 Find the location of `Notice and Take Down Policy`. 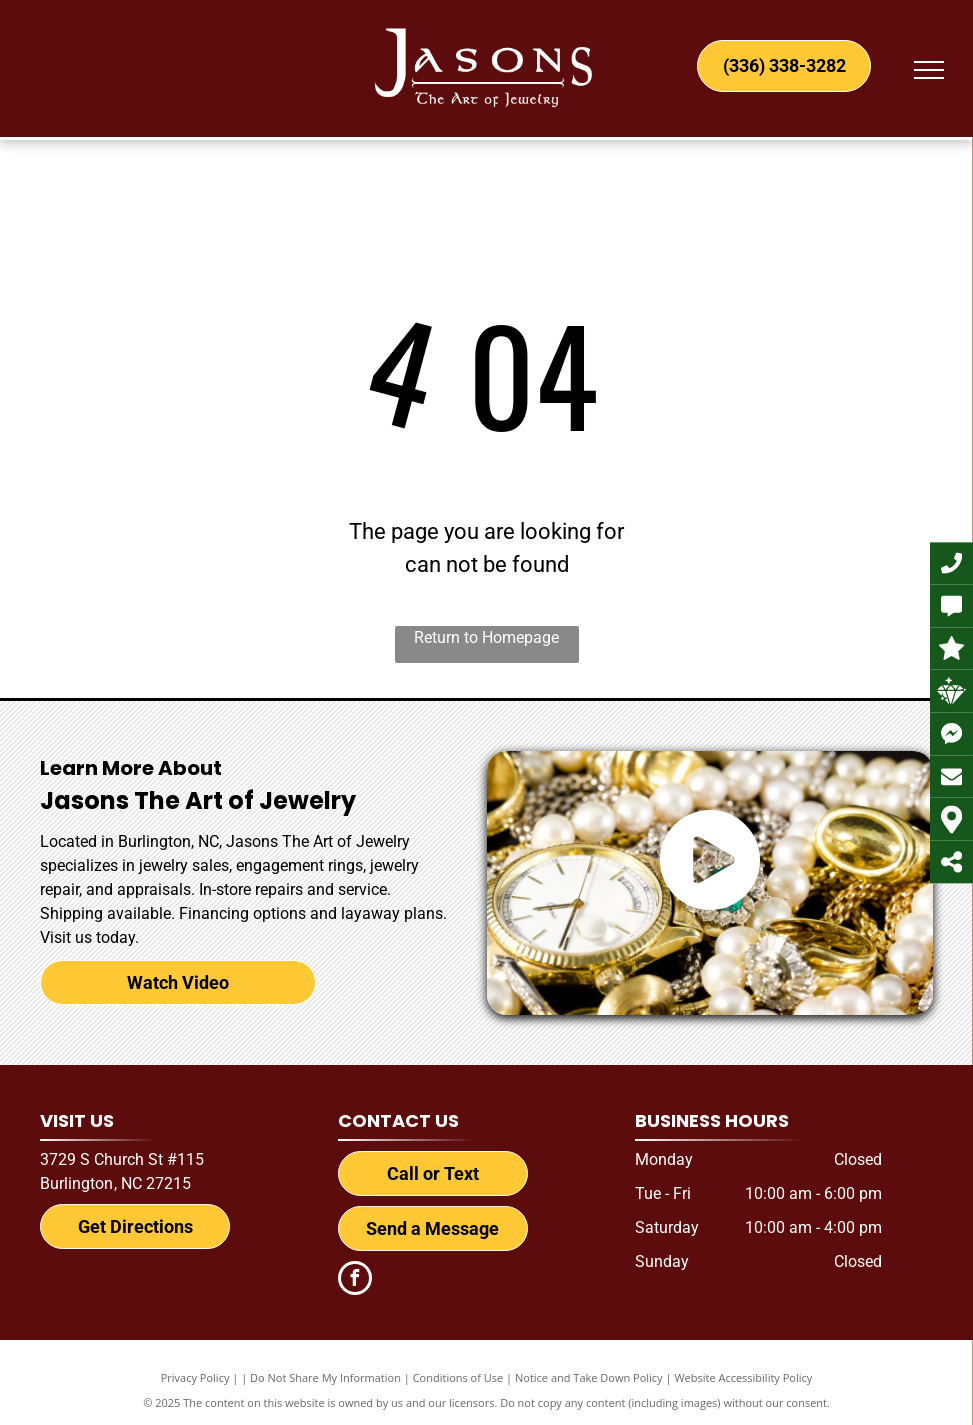

Notice and Take Down Policy is located at coordinates (589, 1377).